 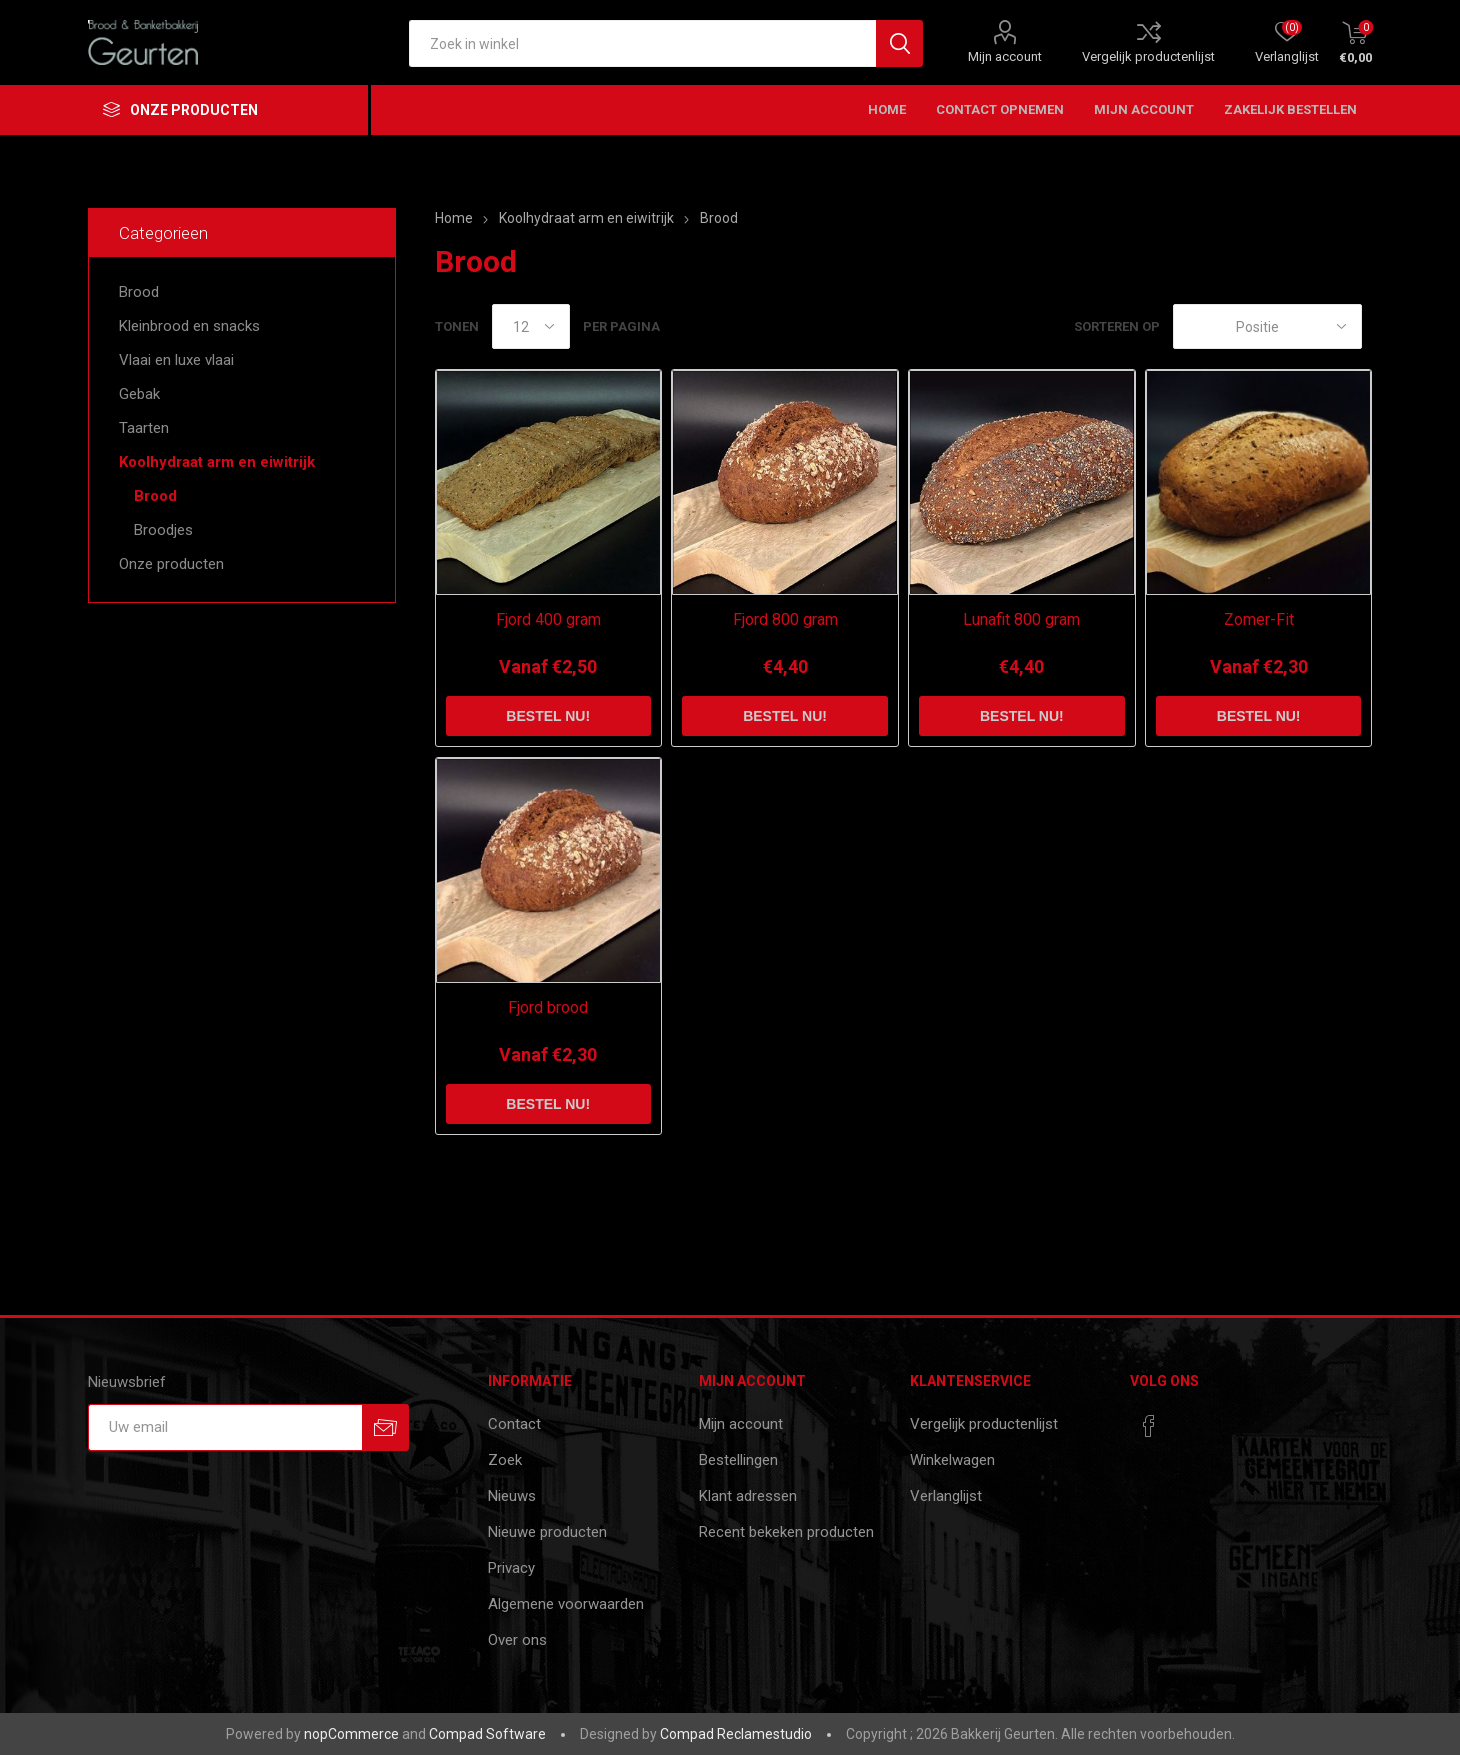 What do you see at coordinates (786, 1532) in the screenshot?
I see `Recent bekeken producten` at bounding box center [786, 1532].